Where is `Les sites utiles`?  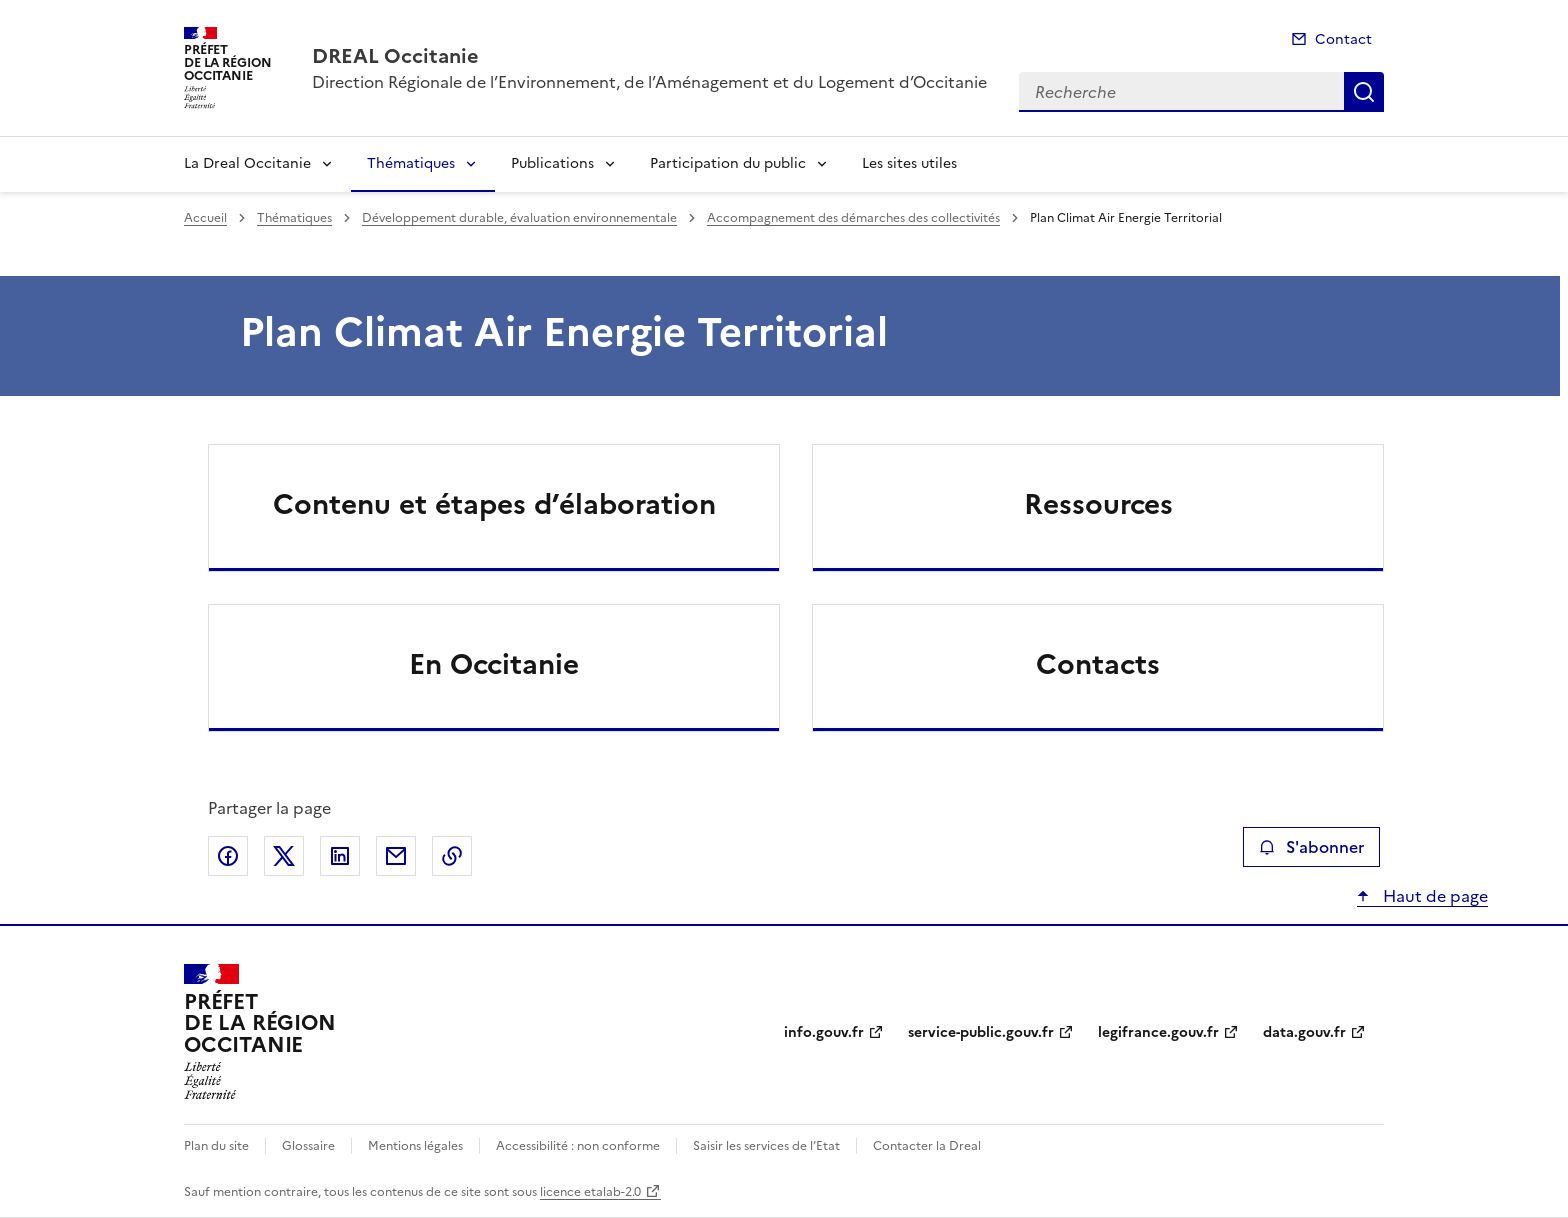
Les sites utiles is located at coordinates (909, 163).